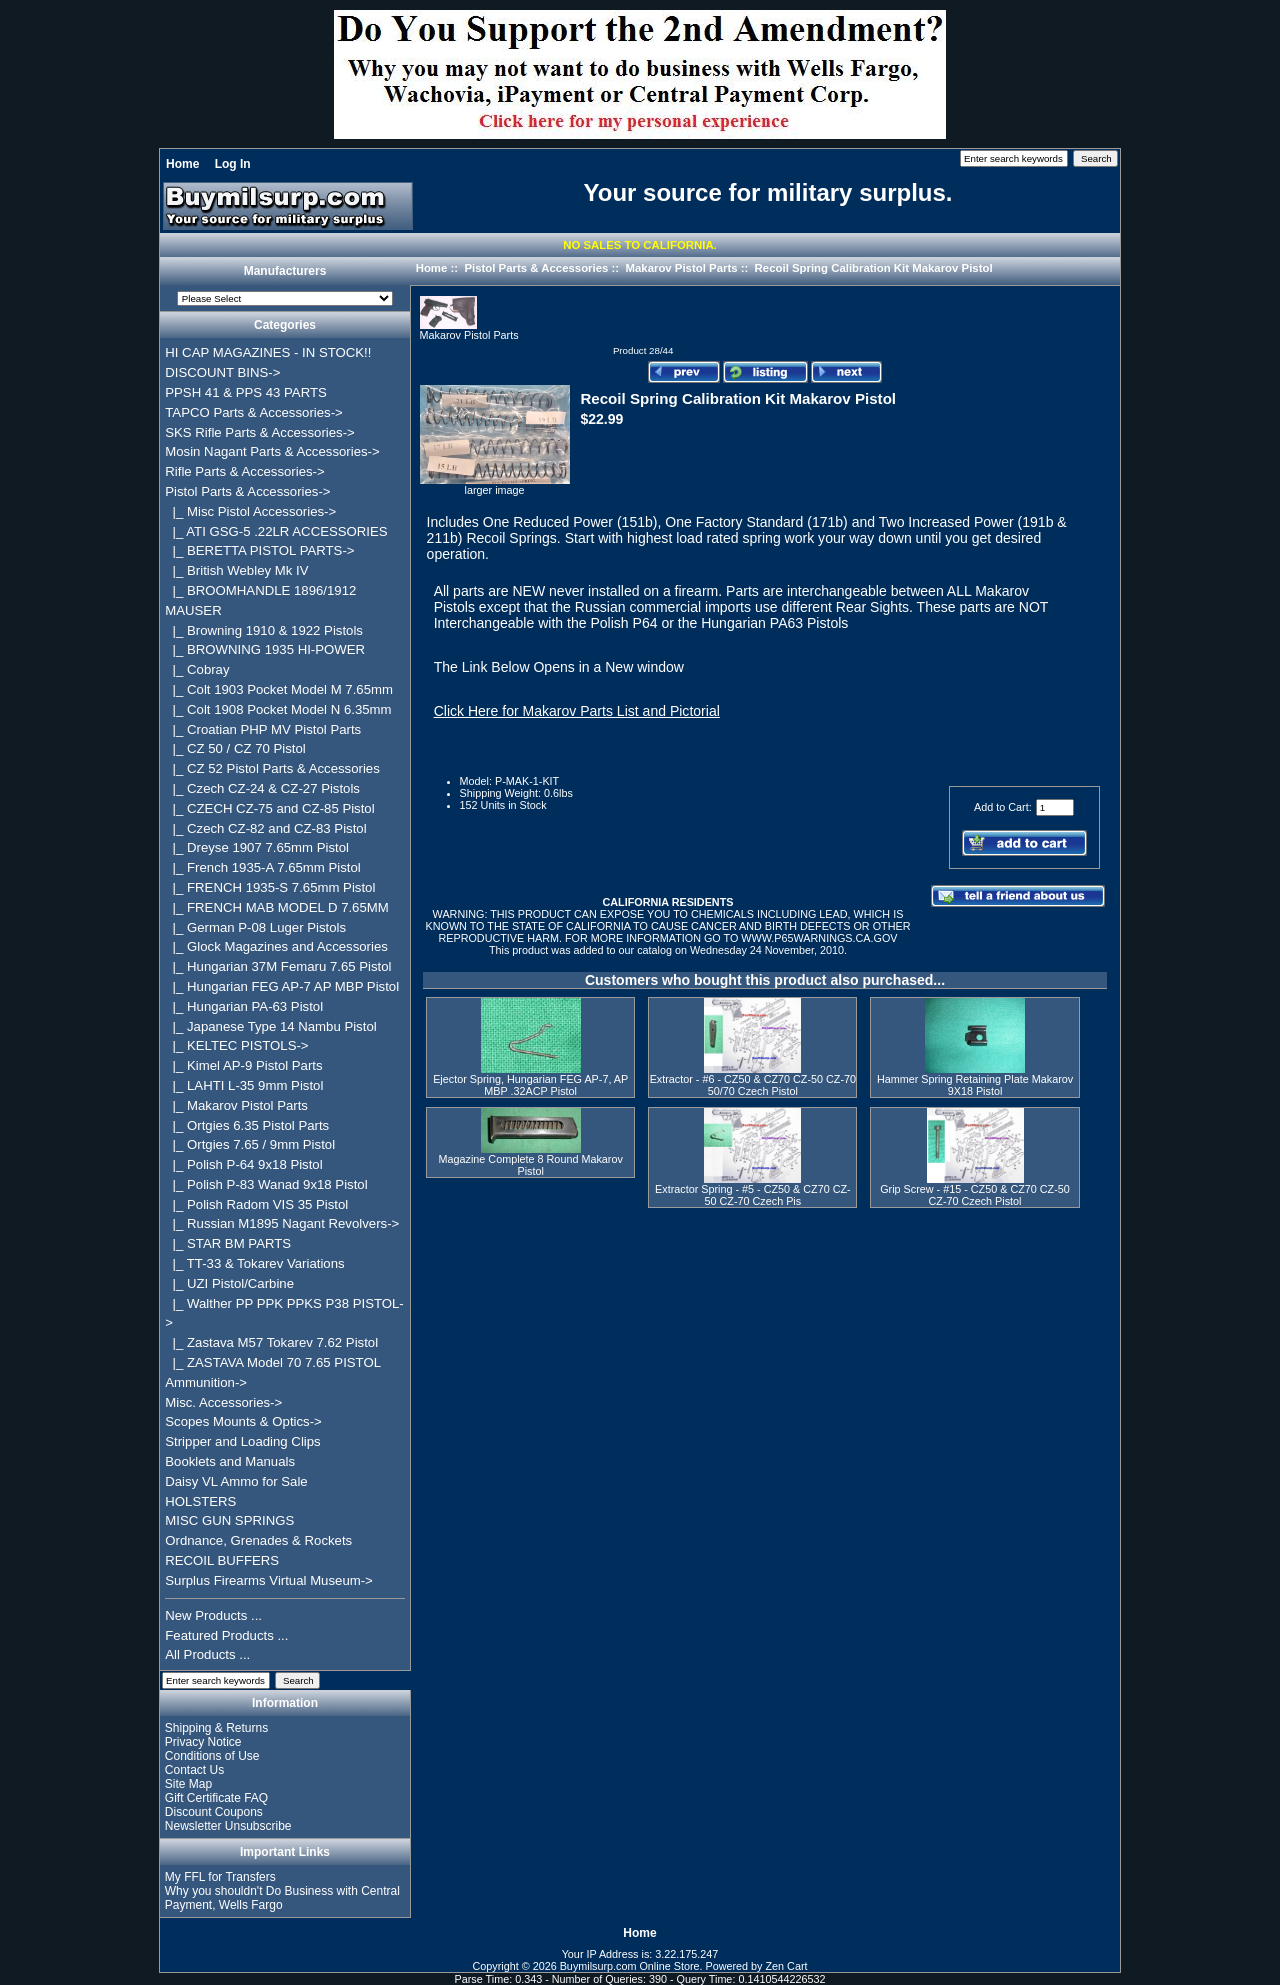 The width and height of the screenshot is (1280, 1985). I want to click on Misc. Accessories->, so click(223, 1402).